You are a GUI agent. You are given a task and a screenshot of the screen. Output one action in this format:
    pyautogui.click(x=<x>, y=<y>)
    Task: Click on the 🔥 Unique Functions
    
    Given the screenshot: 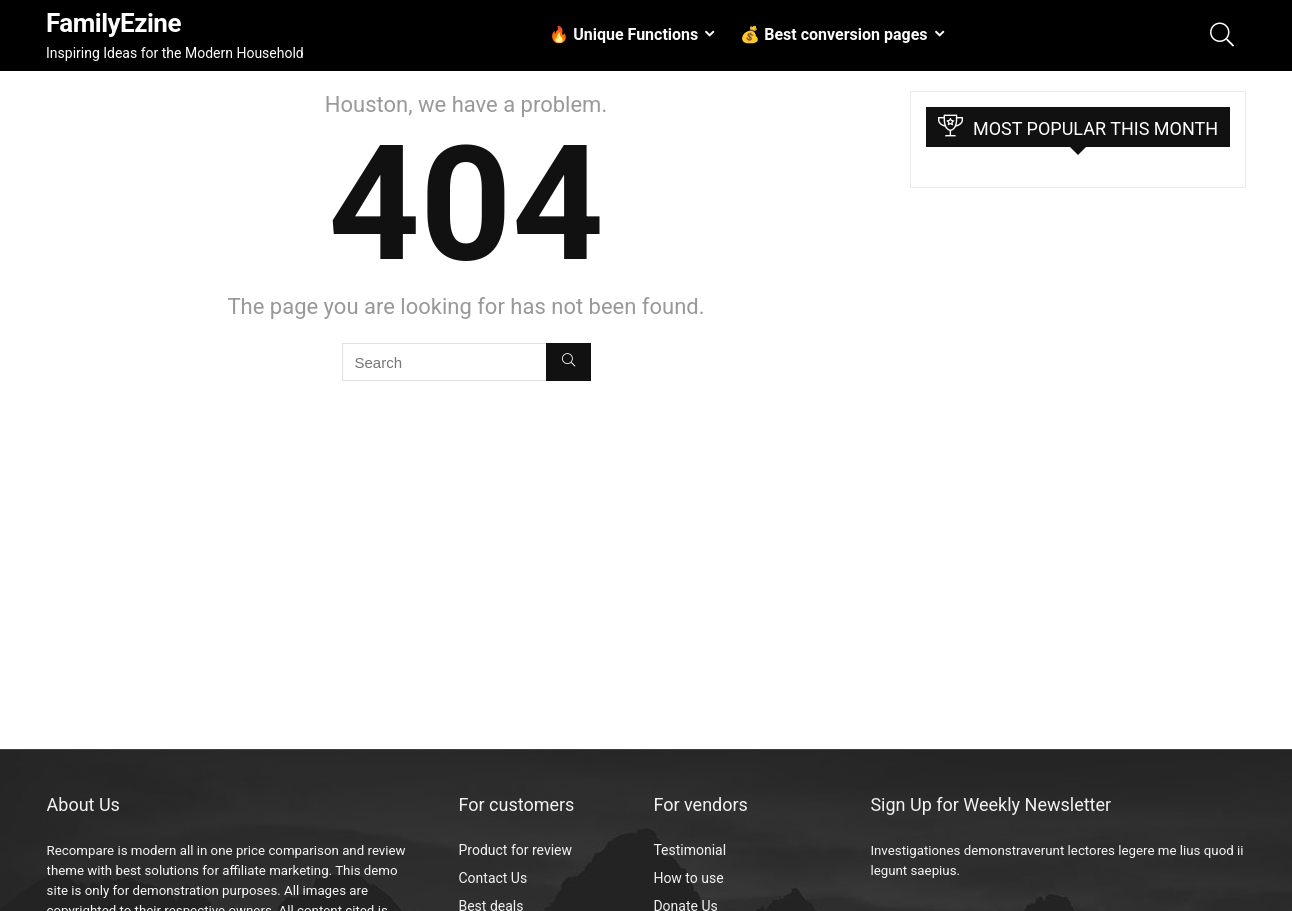 What is the action you would take?
    pyautogui.click(x=623, y=34)
    